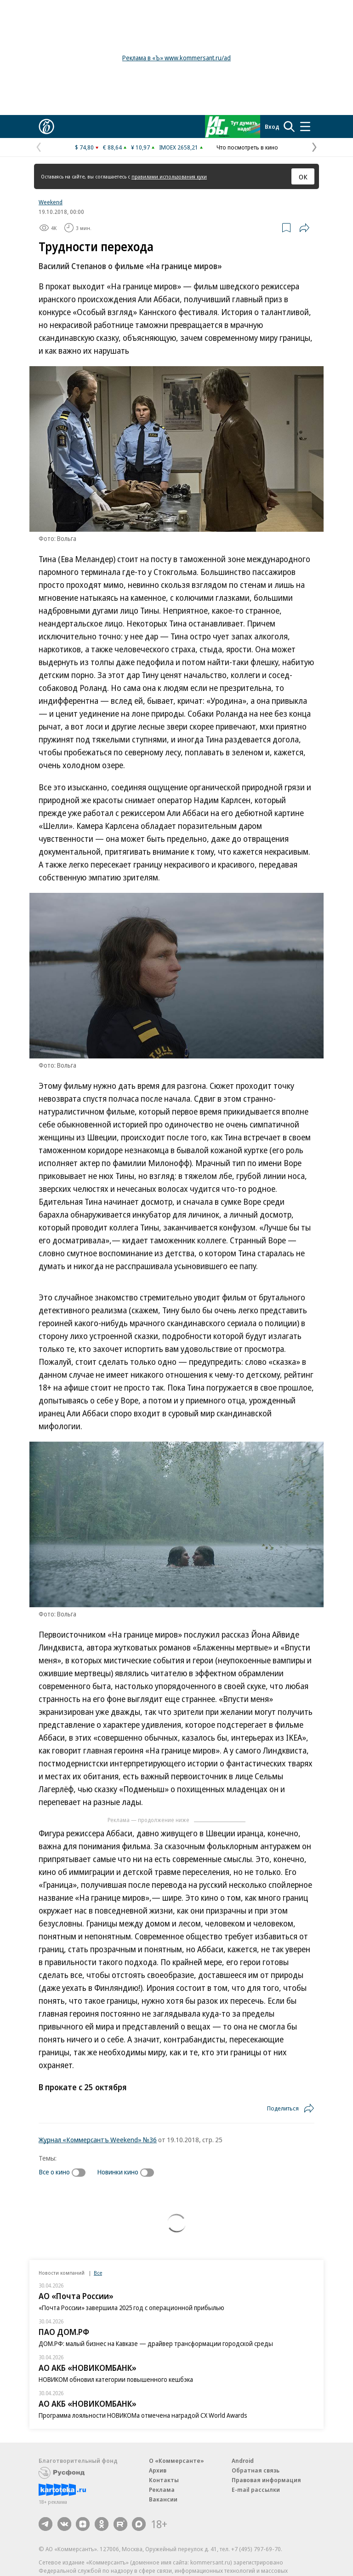  I want to click on Программа лояльности НОВИКОМа отмечена наградой CX World Awards, so click(143, 2415).